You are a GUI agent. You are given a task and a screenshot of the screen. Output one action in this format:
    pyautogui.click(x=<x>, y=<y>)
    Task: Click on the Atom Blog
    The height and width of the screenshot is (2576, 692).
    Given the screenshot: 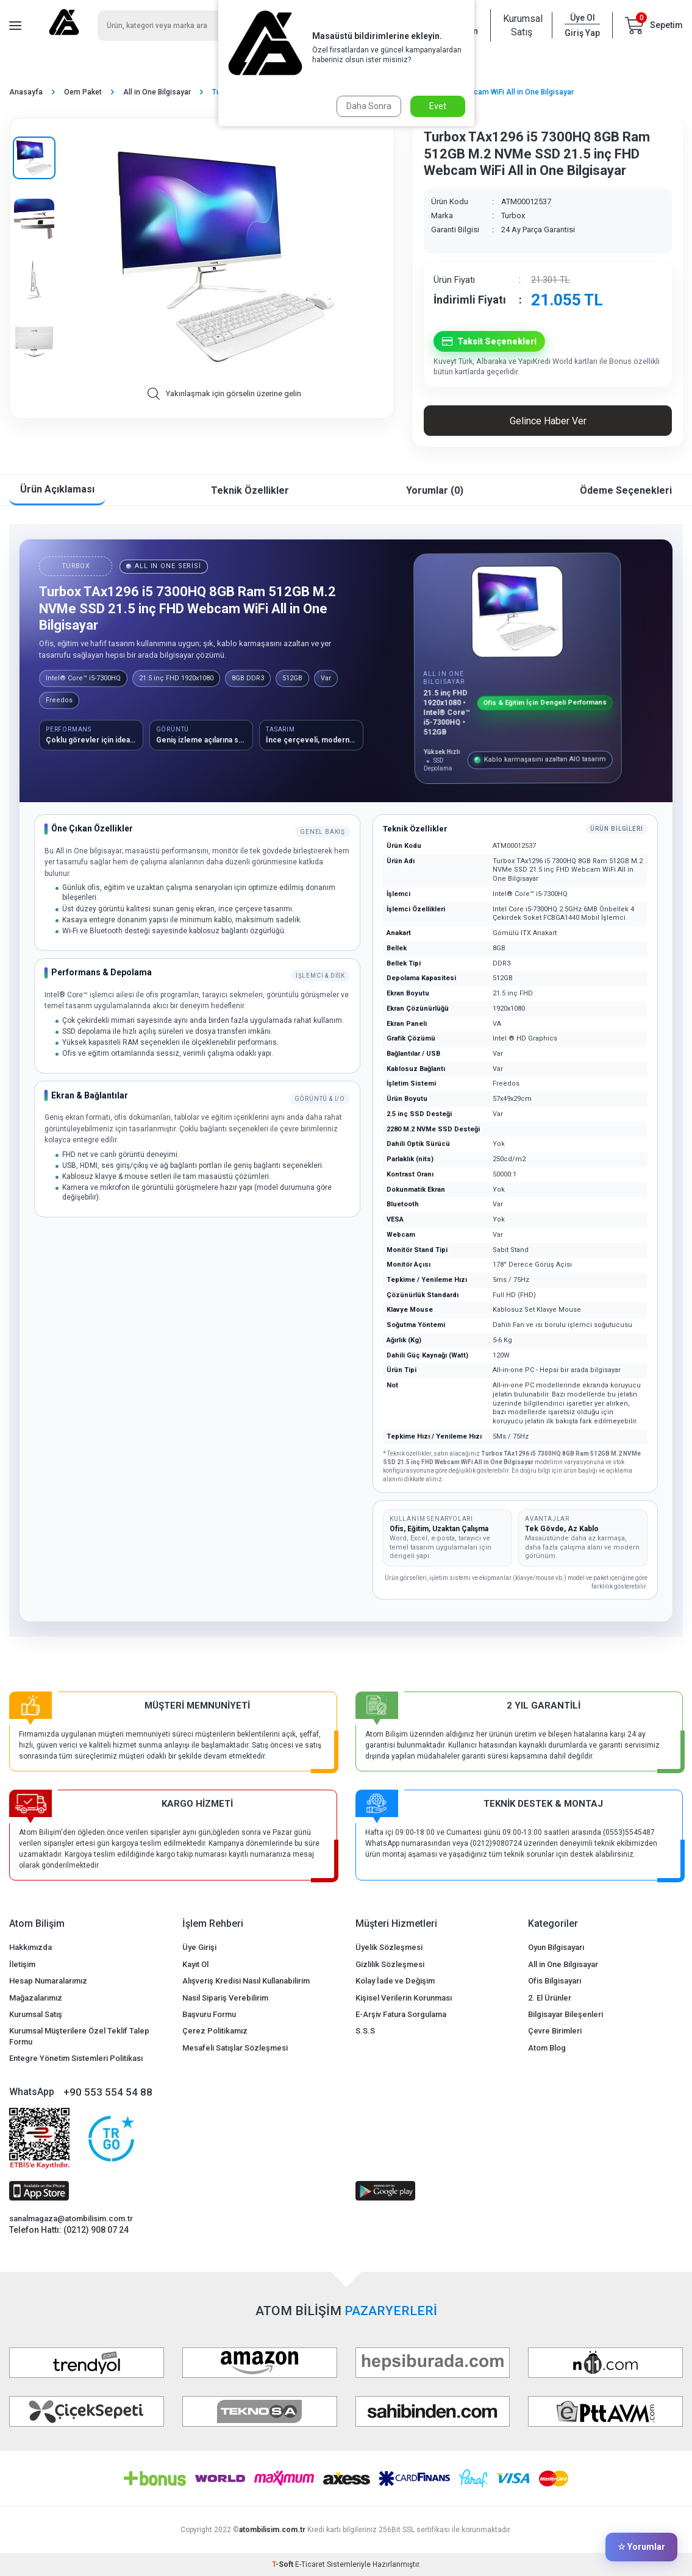 What is the action you would take?
    pyautogui.click(x=547, y=2047)
    